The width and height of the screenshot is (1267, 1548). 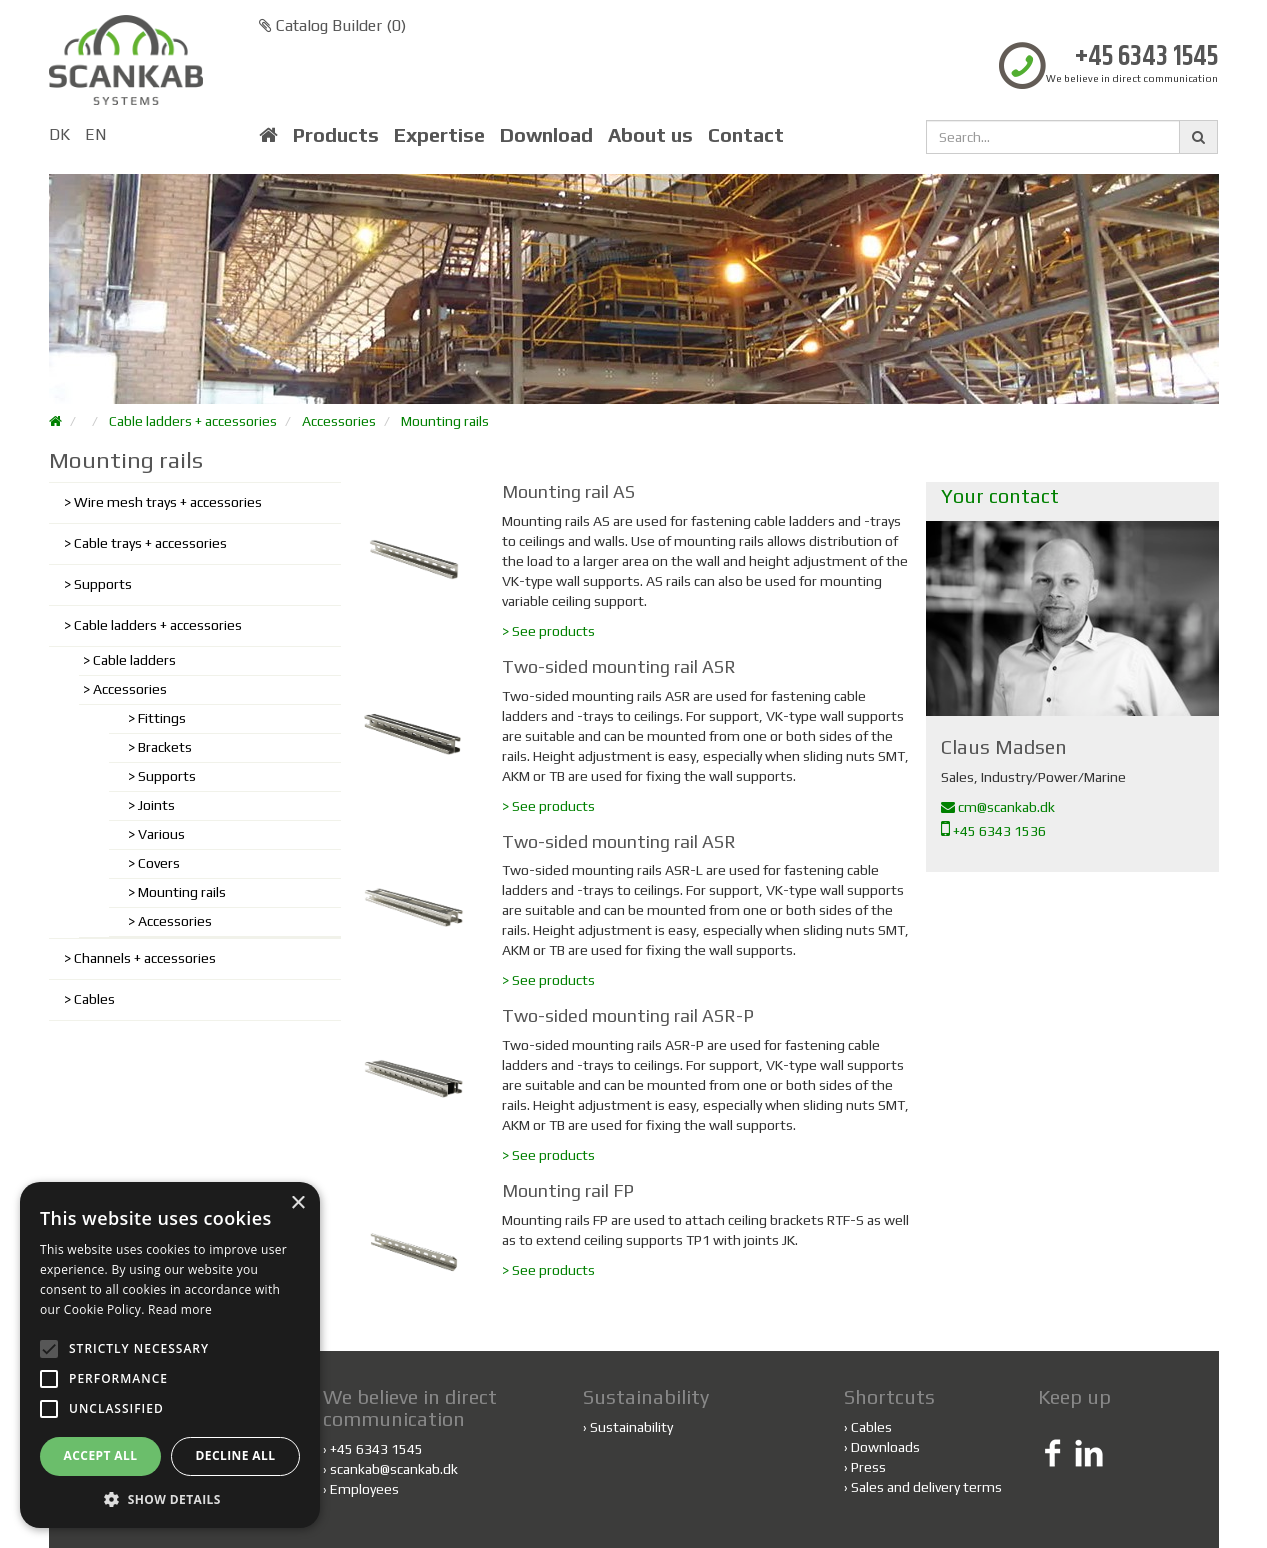 I want to click on > See products, so click(x=548, y=631).